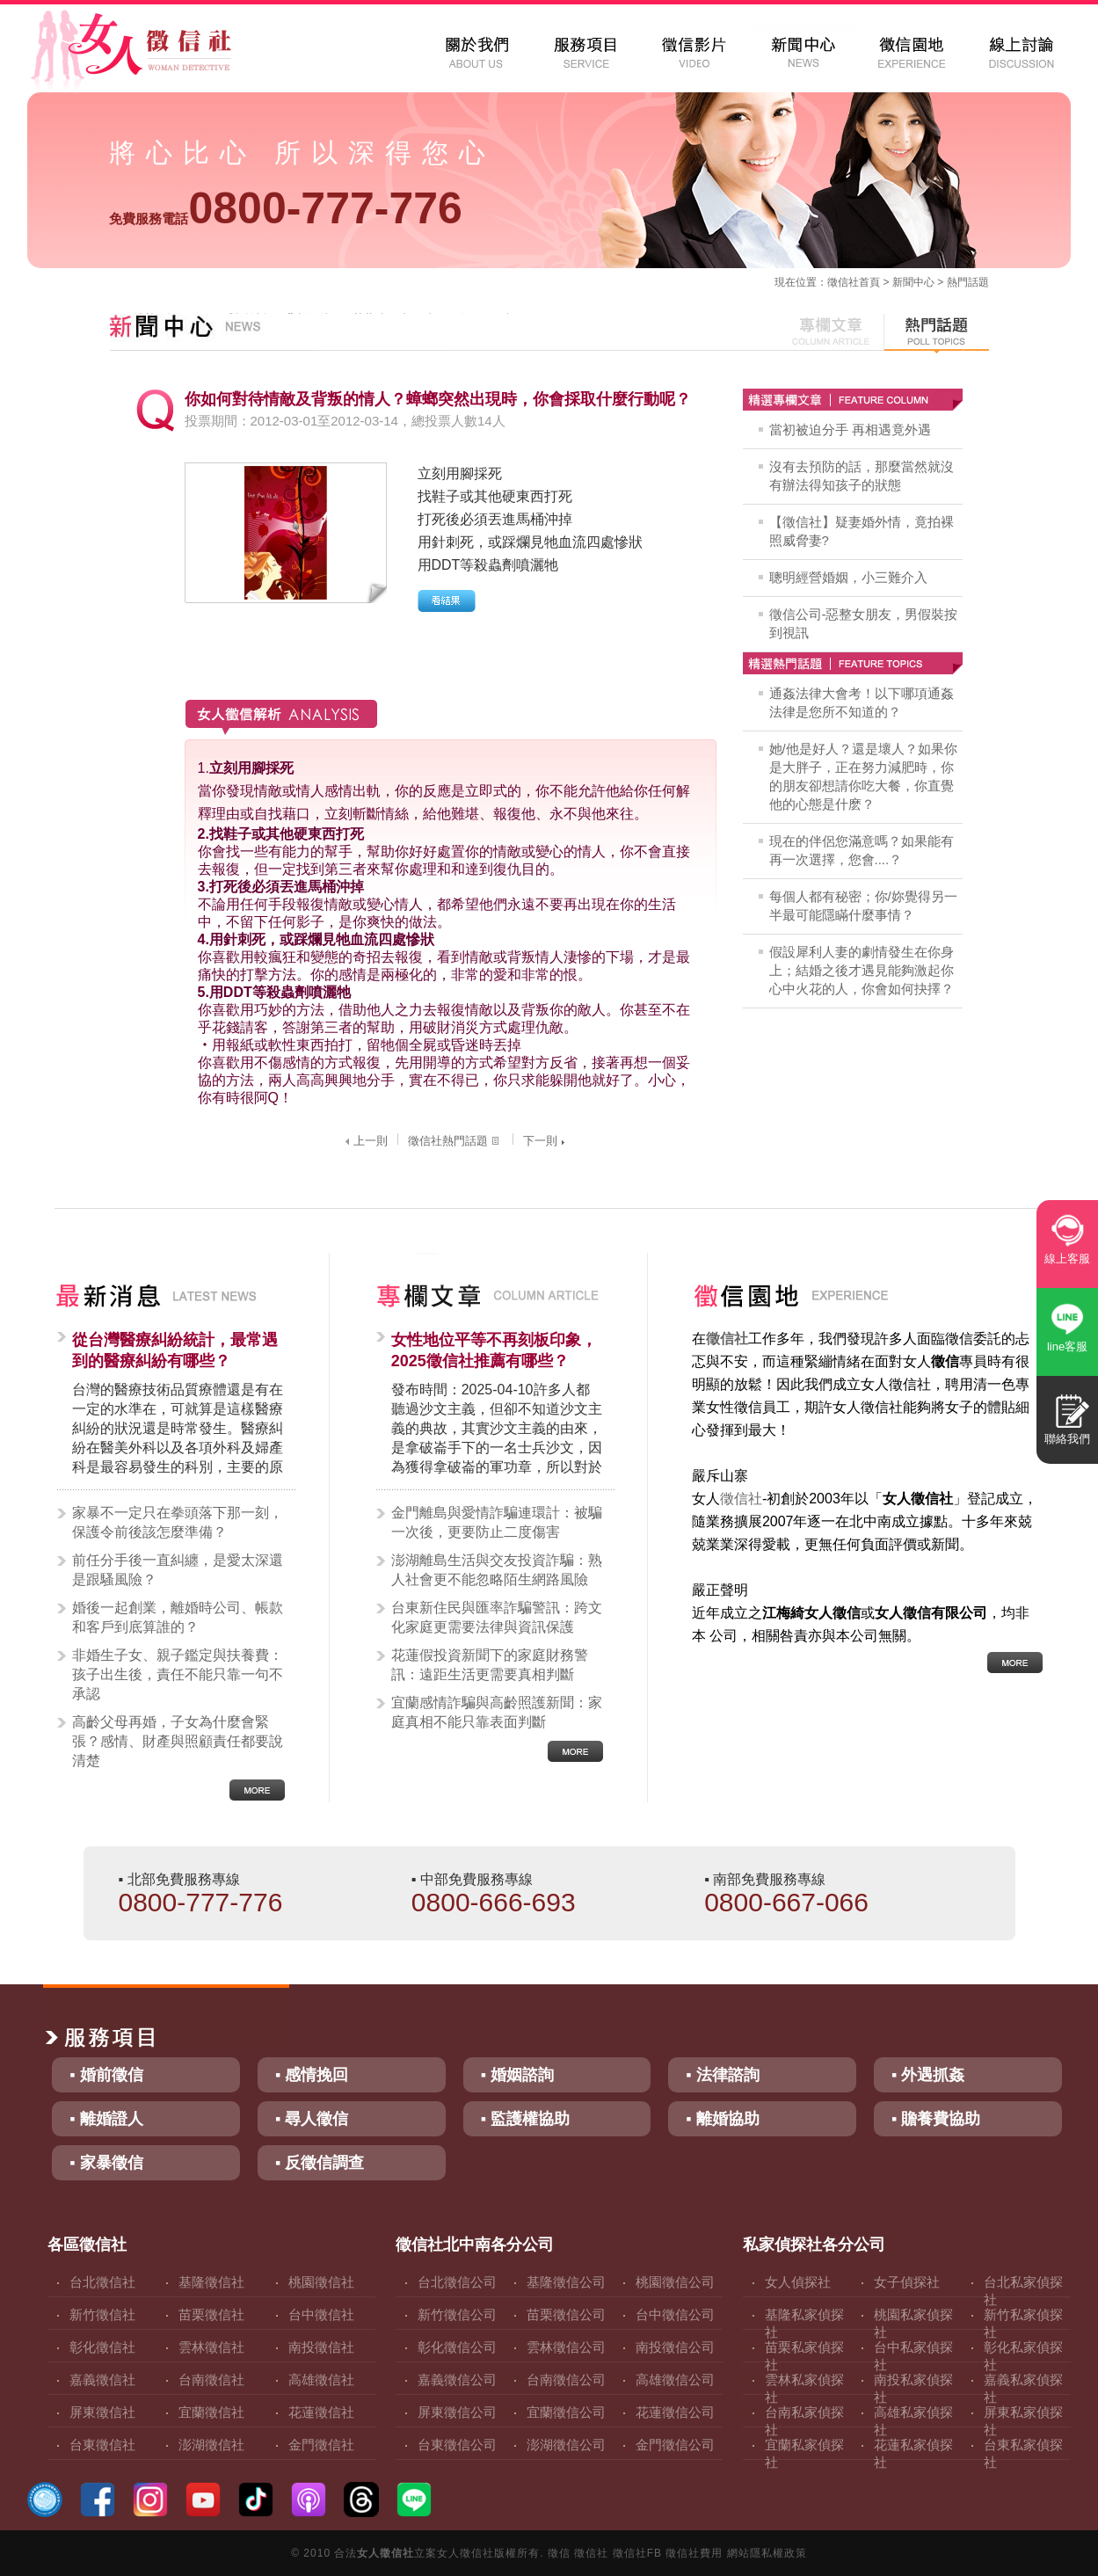  Describe the element at coordinates (496, 1712) in the screenshot. I see `宜蘭感情詐騙與高齡照護新聞：家庭真相不能只靠表面判斷` at that location.